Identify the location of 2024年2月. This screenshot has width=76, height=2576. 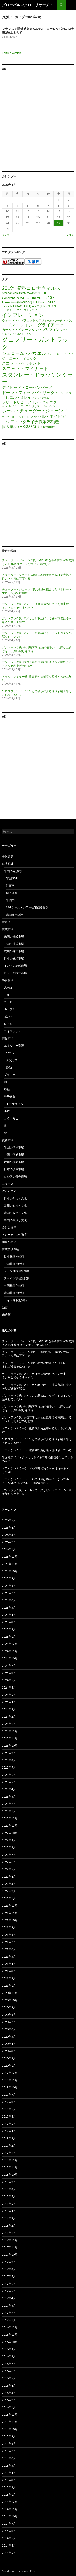
(9, 1716).